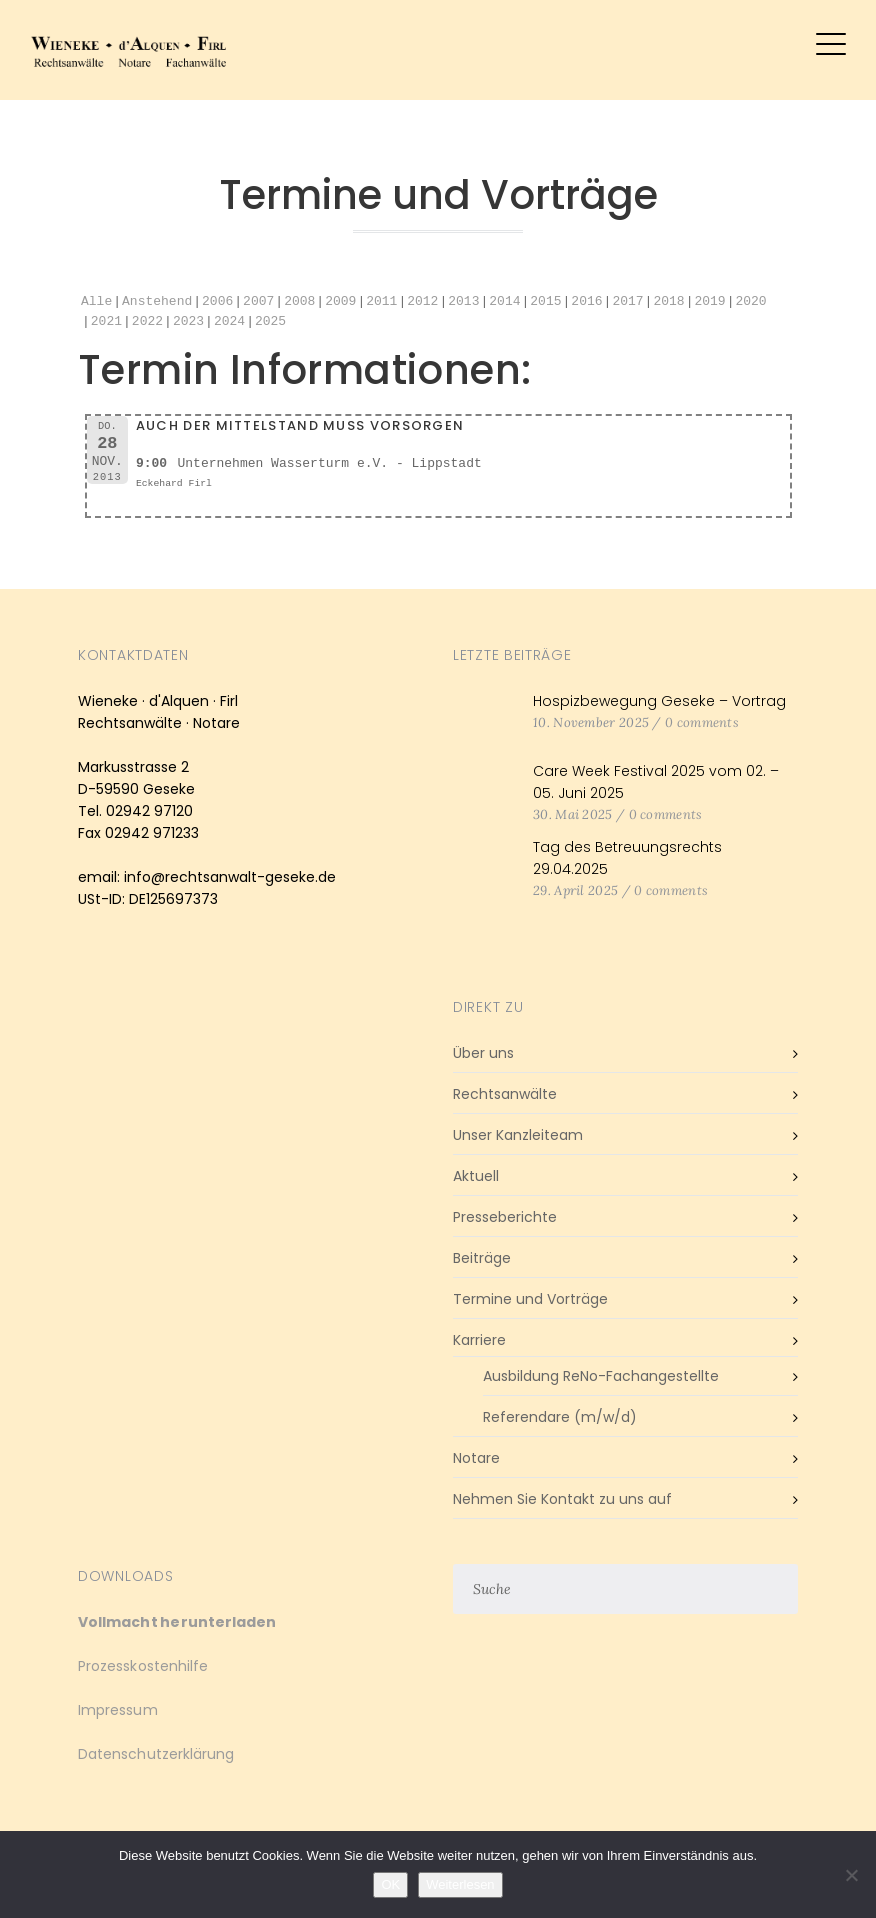 The image size is (876, 1918). What do you see at coordinates (143, 1666) in the screenshot?
I see `Prozesskostenhilfe` at bounding box center [143, 1666].